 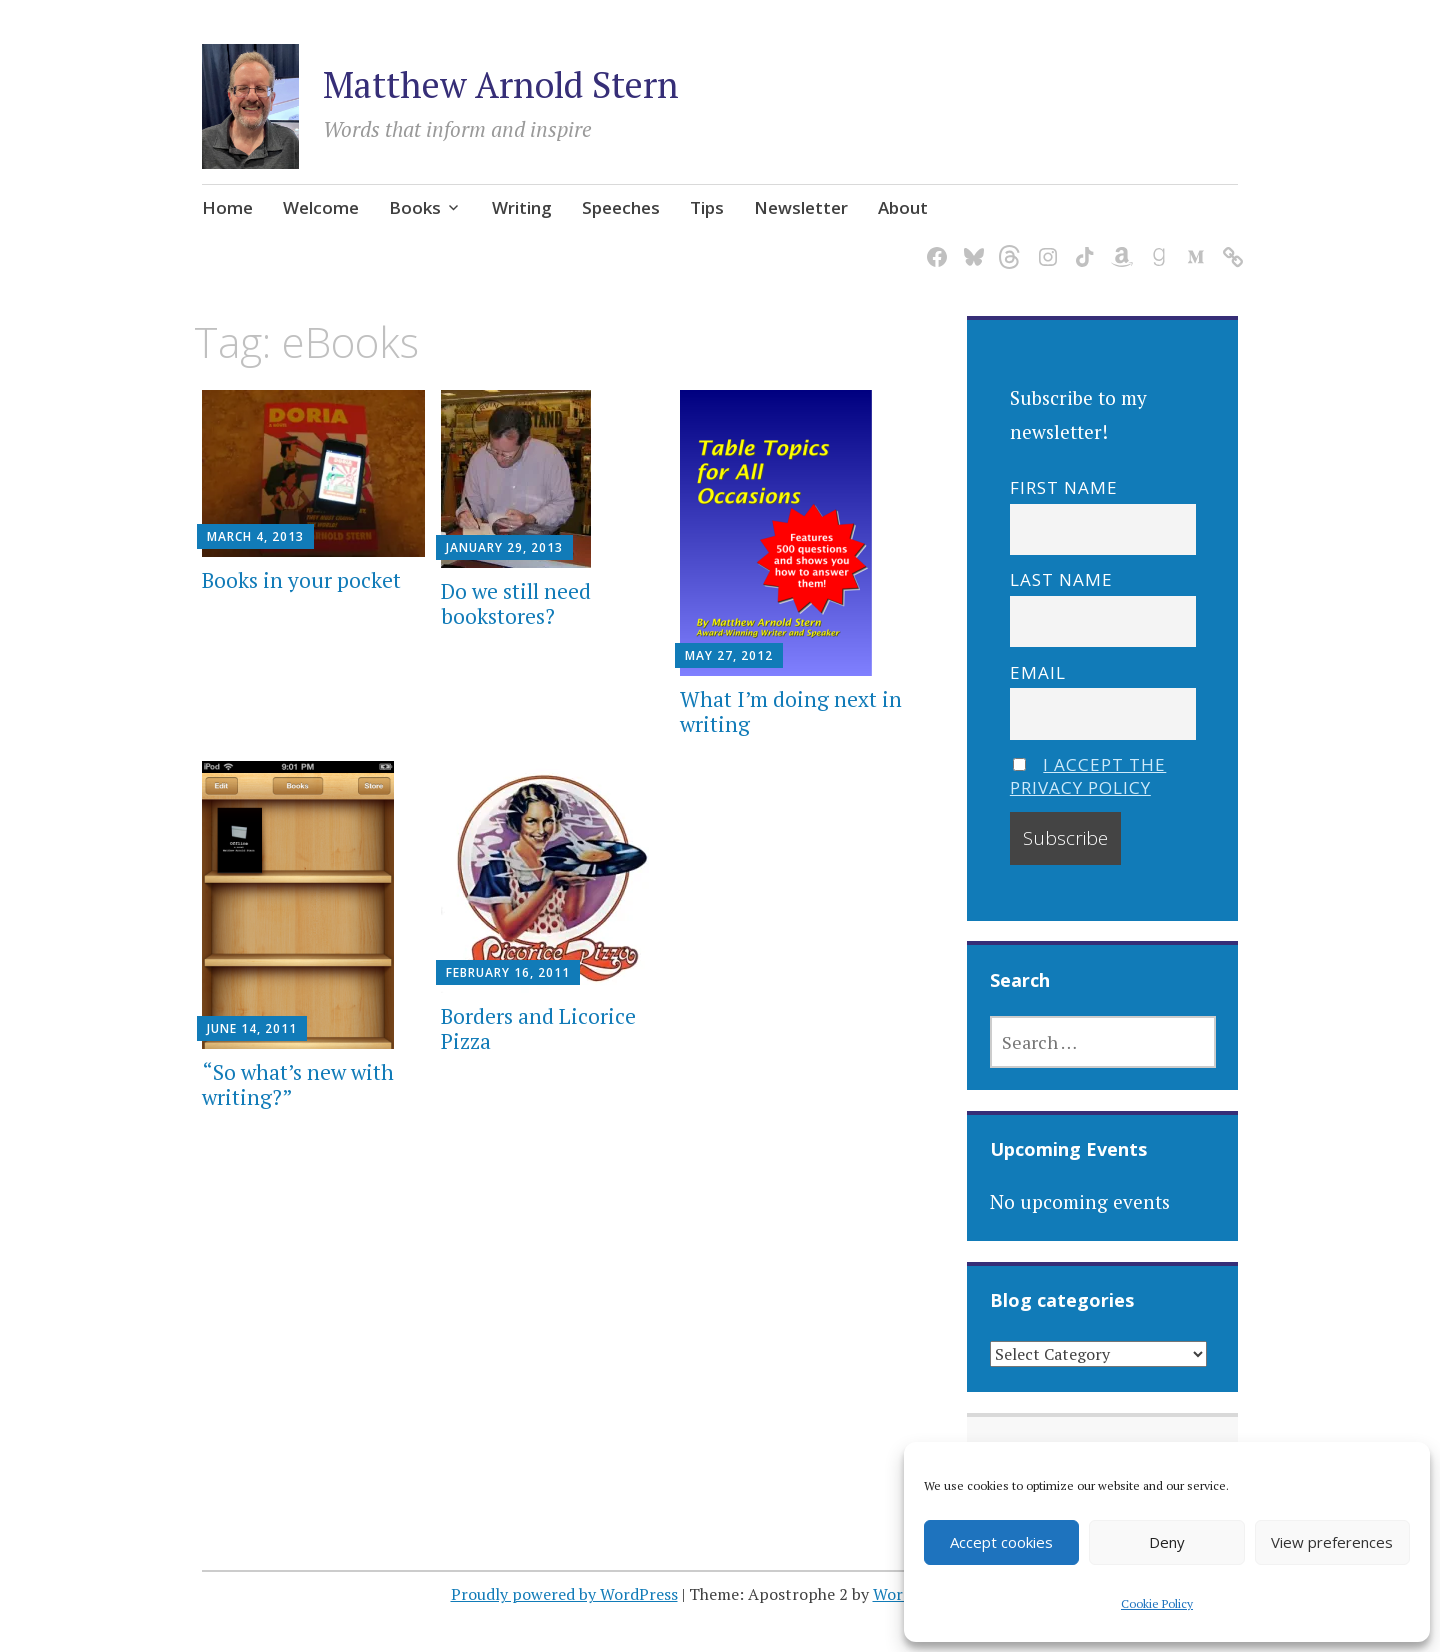 What do you see at coordinates (298, 1084) in the screenshot?
I see `“So what’s new with writing?”` at bounding box center [298, 1084].